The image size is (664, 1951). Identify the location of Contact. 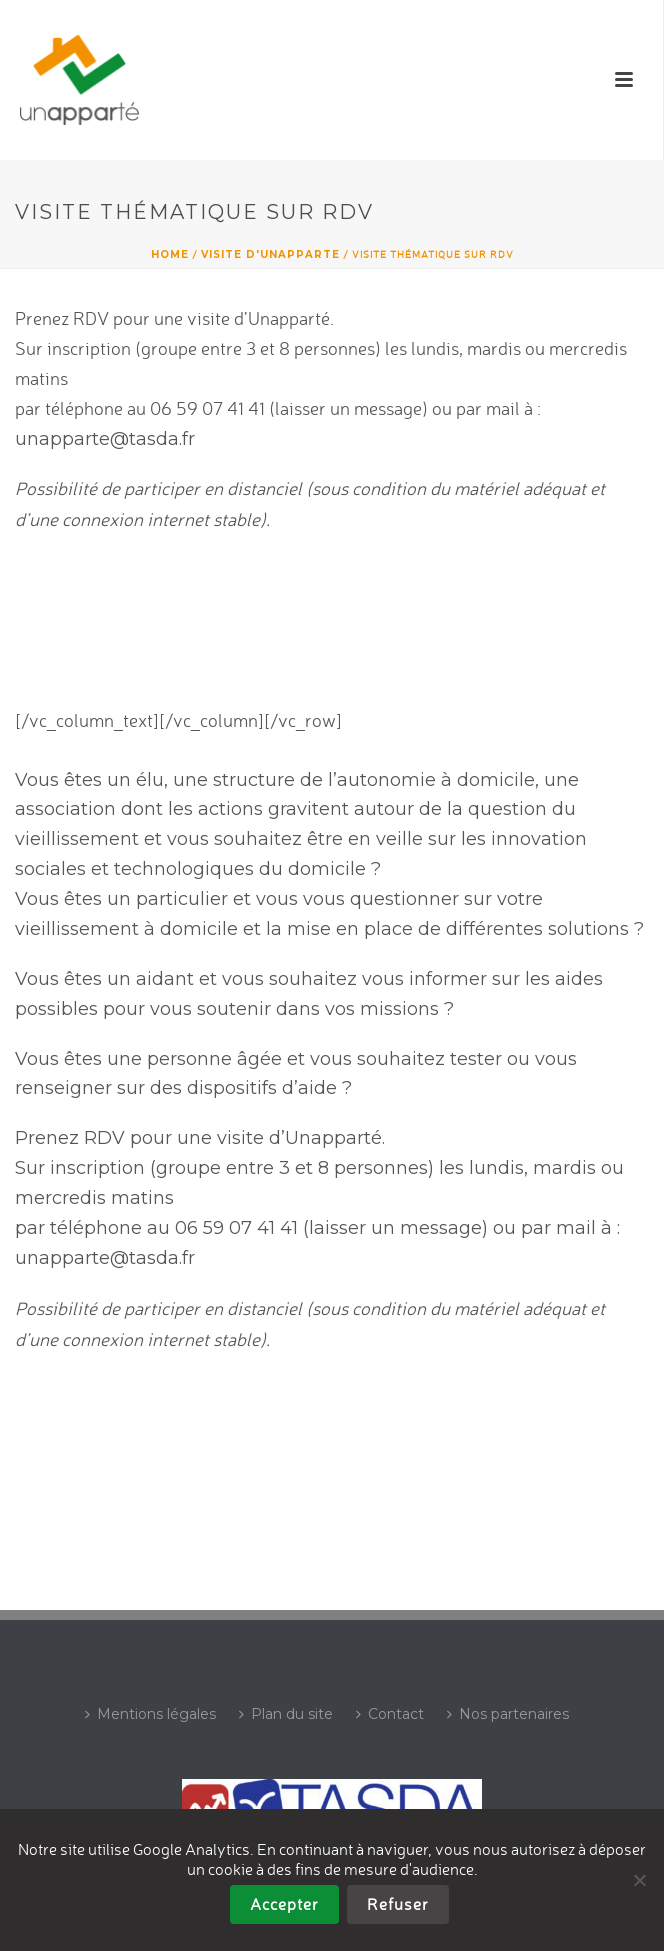
(390, 1714).